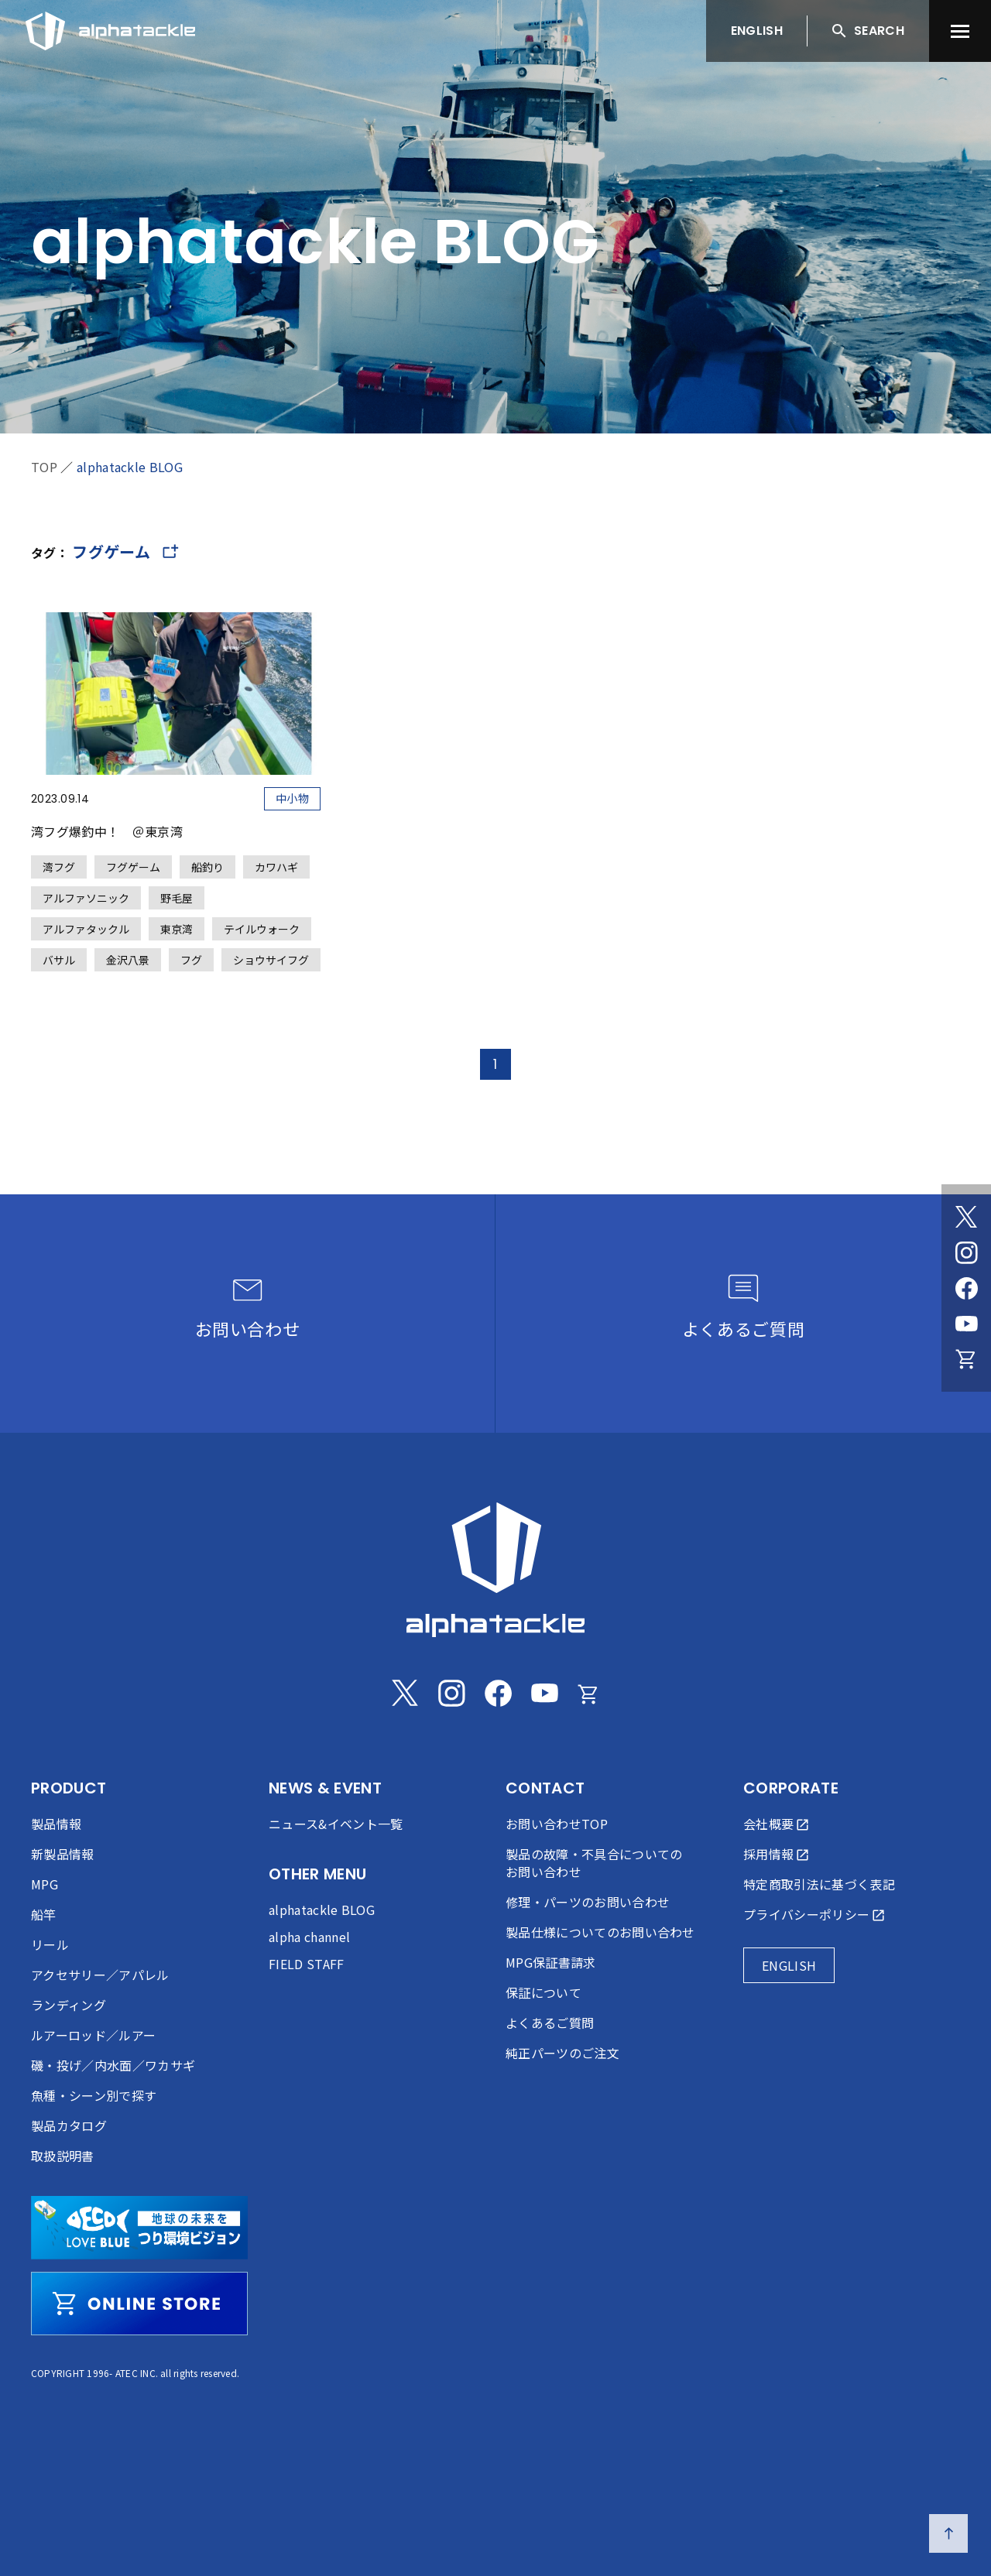  Describe the element at coordinates (960, 31) in the screenshot. I see `[menu]` at that location.